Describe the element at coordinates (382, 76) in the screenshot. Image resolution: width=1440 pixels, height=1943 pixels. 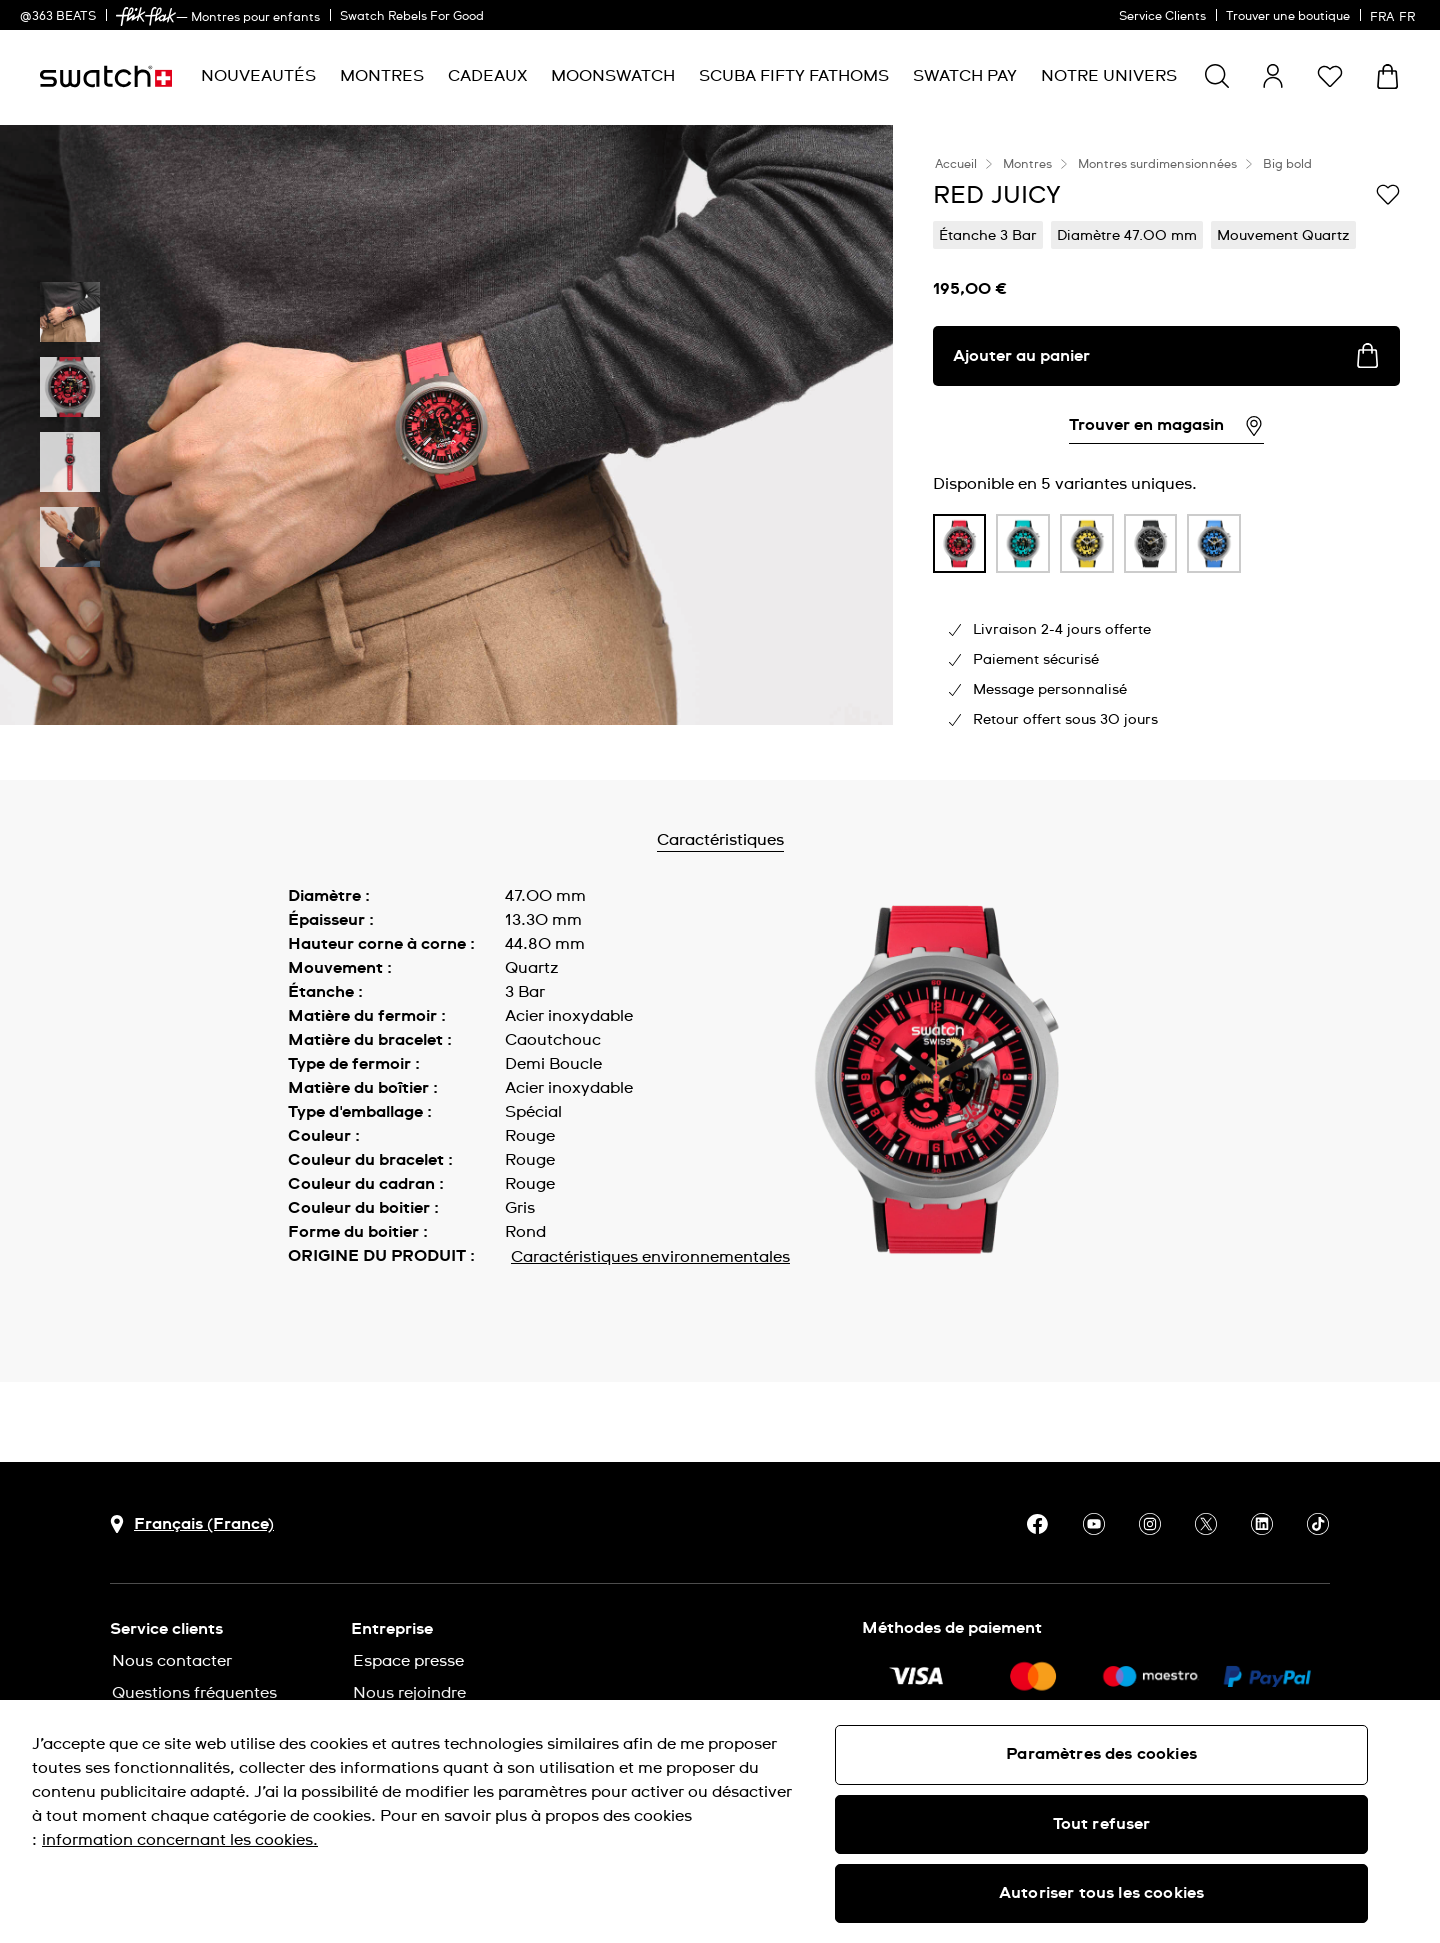
I see `[Montres]` at that location.